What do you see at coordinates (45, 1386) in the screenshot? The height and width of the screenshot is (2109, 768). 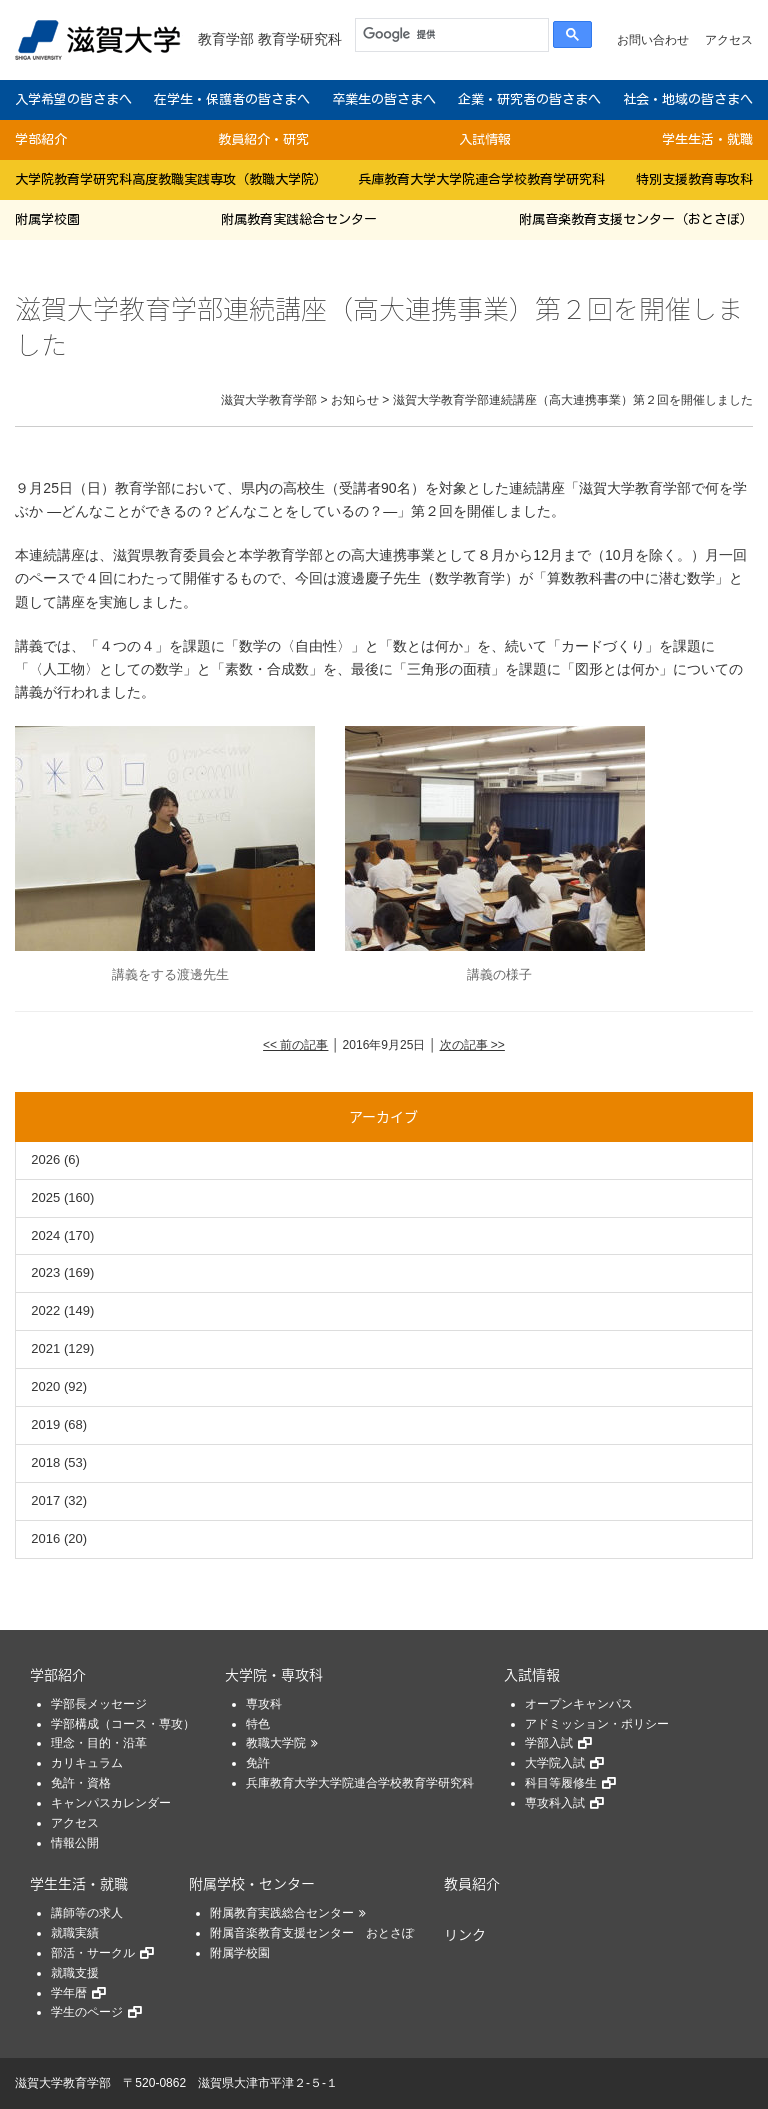 I see `2020` at bounding box center [45, 1386].